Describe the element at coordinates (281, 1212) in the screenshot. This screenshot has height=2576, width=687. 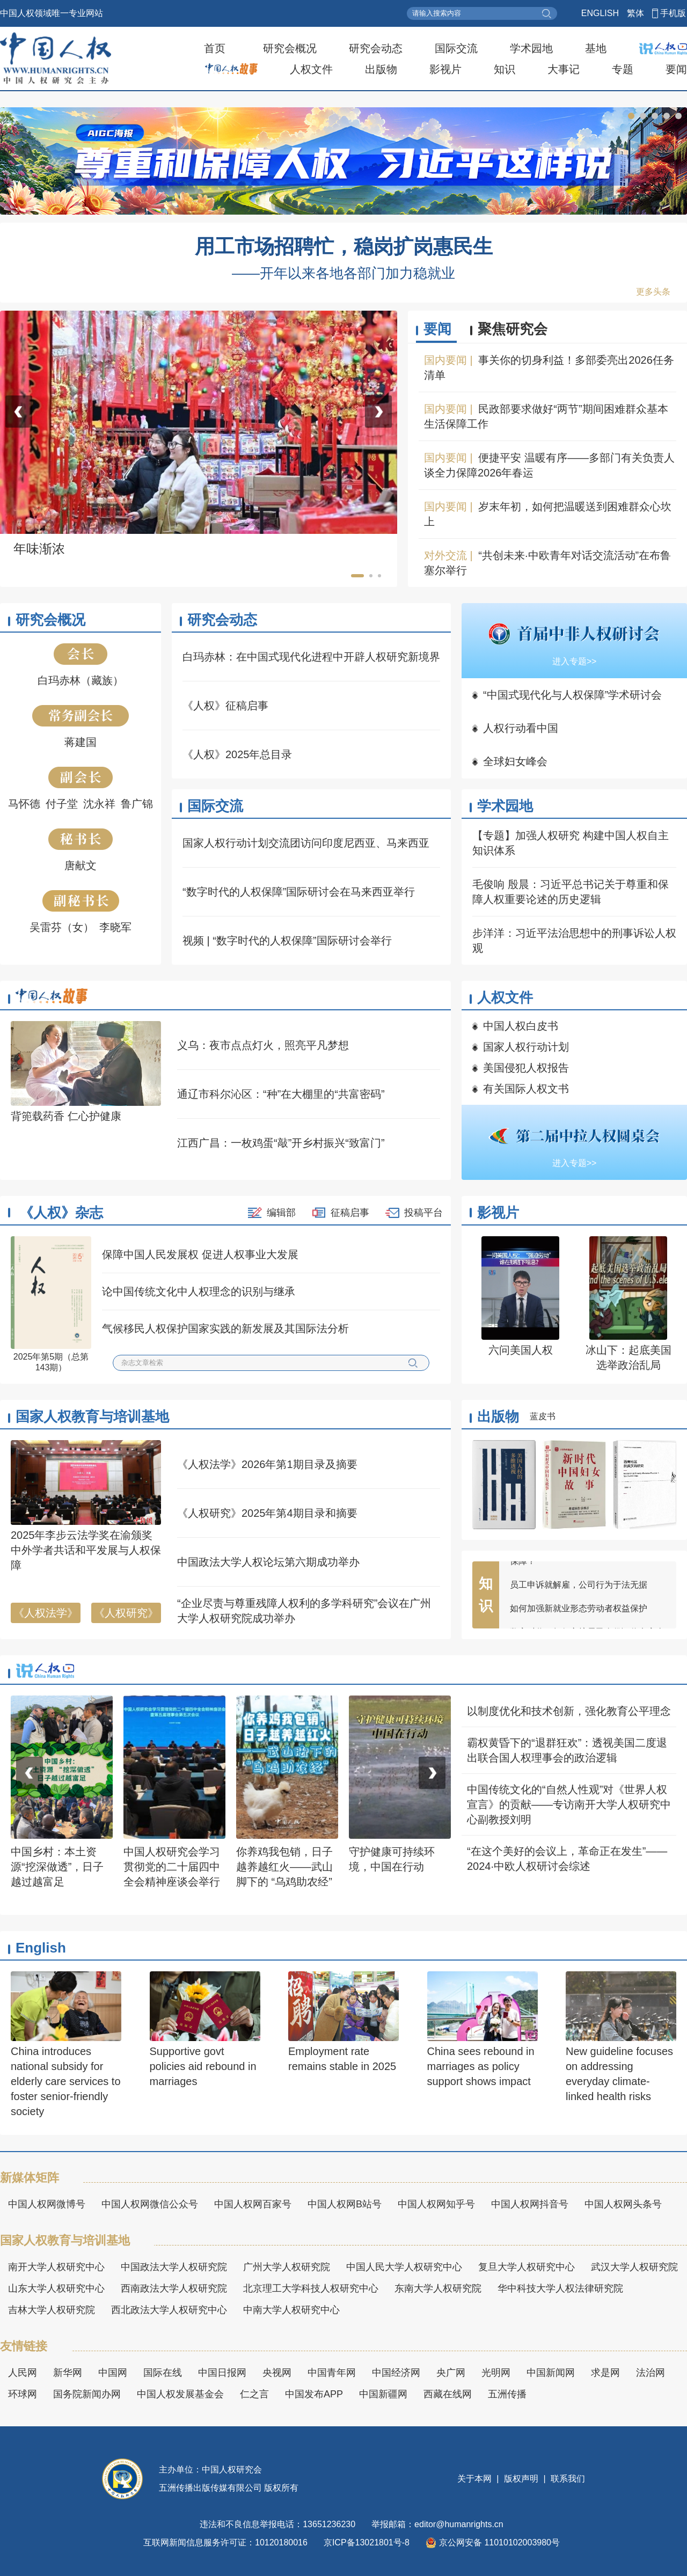
I see `编辑部` at that location.